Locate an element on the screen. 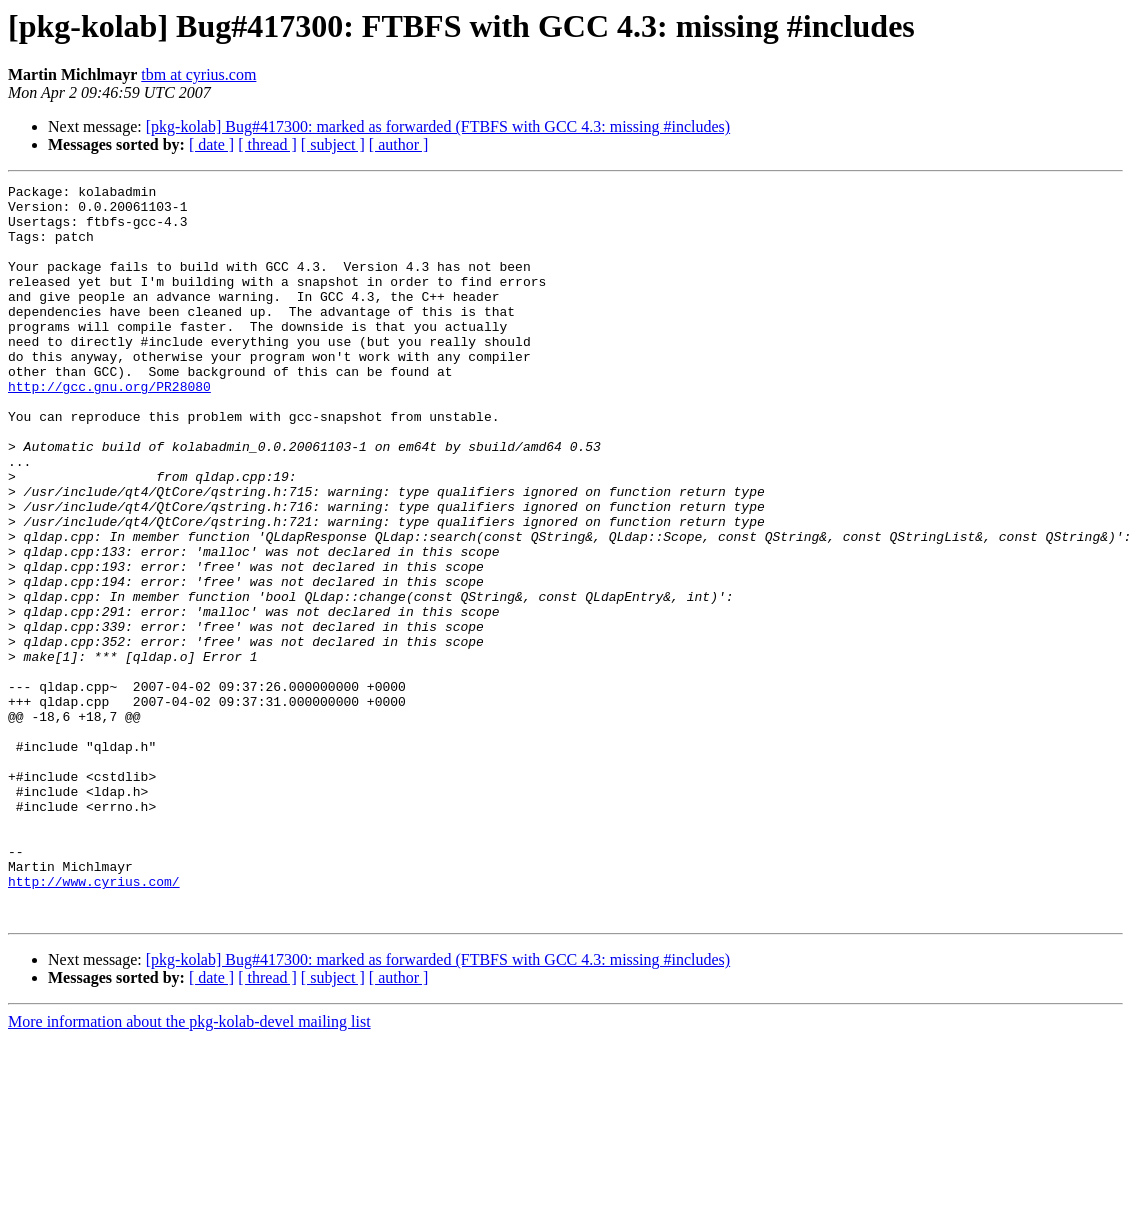 This screenshot has height=1223, width=1131. [ author ] is located at coordinates (399, 144).